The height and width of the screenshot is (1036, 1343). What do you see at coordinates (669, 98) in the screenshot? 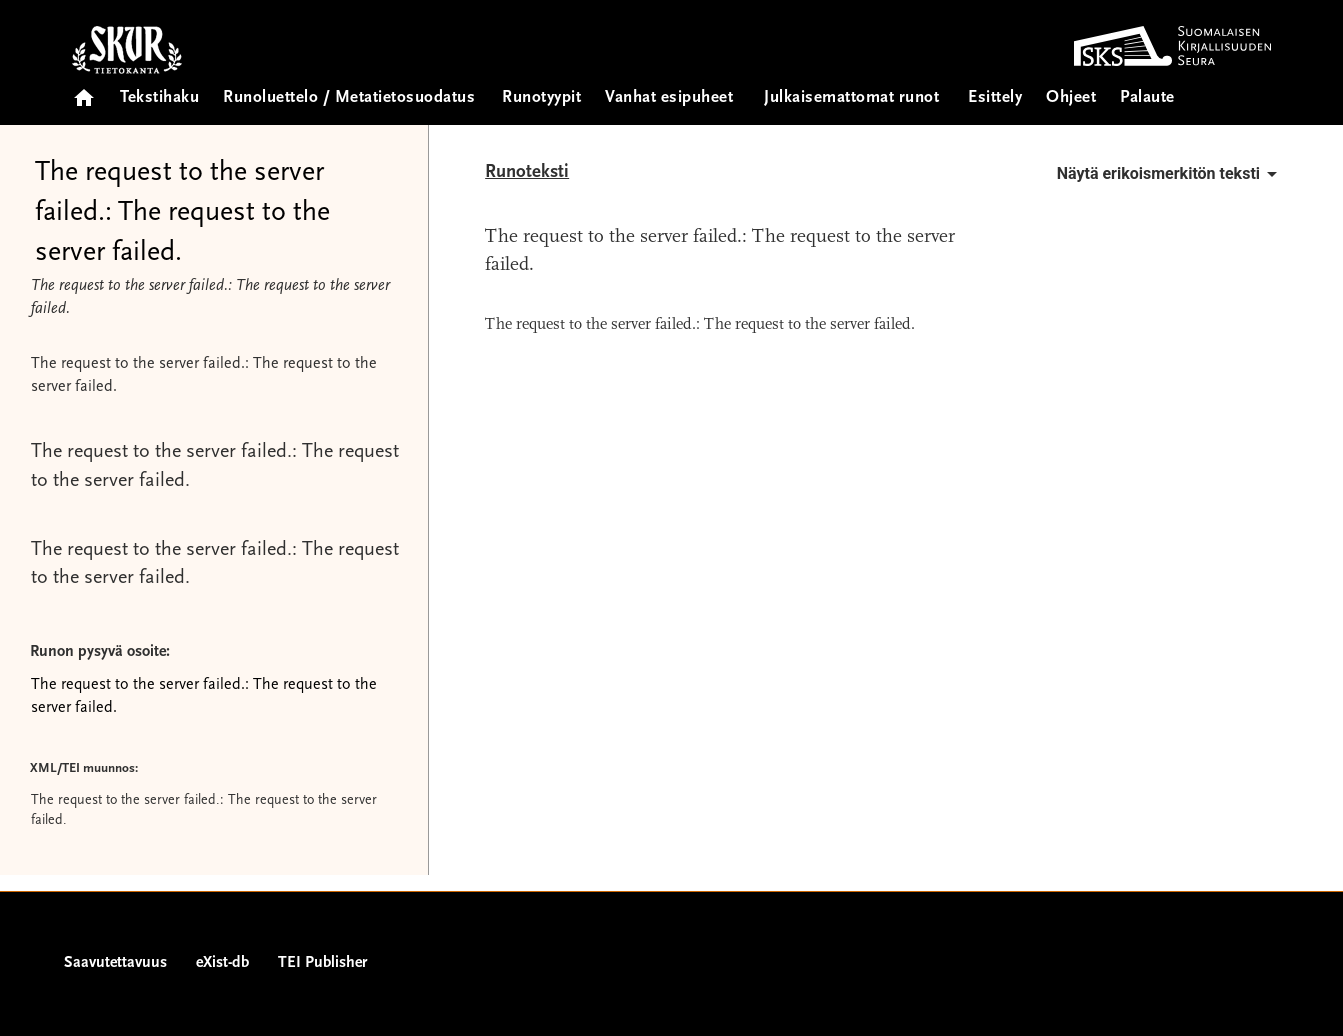
I see `Vanhat esipuheet` at bounding box center [669, 98].